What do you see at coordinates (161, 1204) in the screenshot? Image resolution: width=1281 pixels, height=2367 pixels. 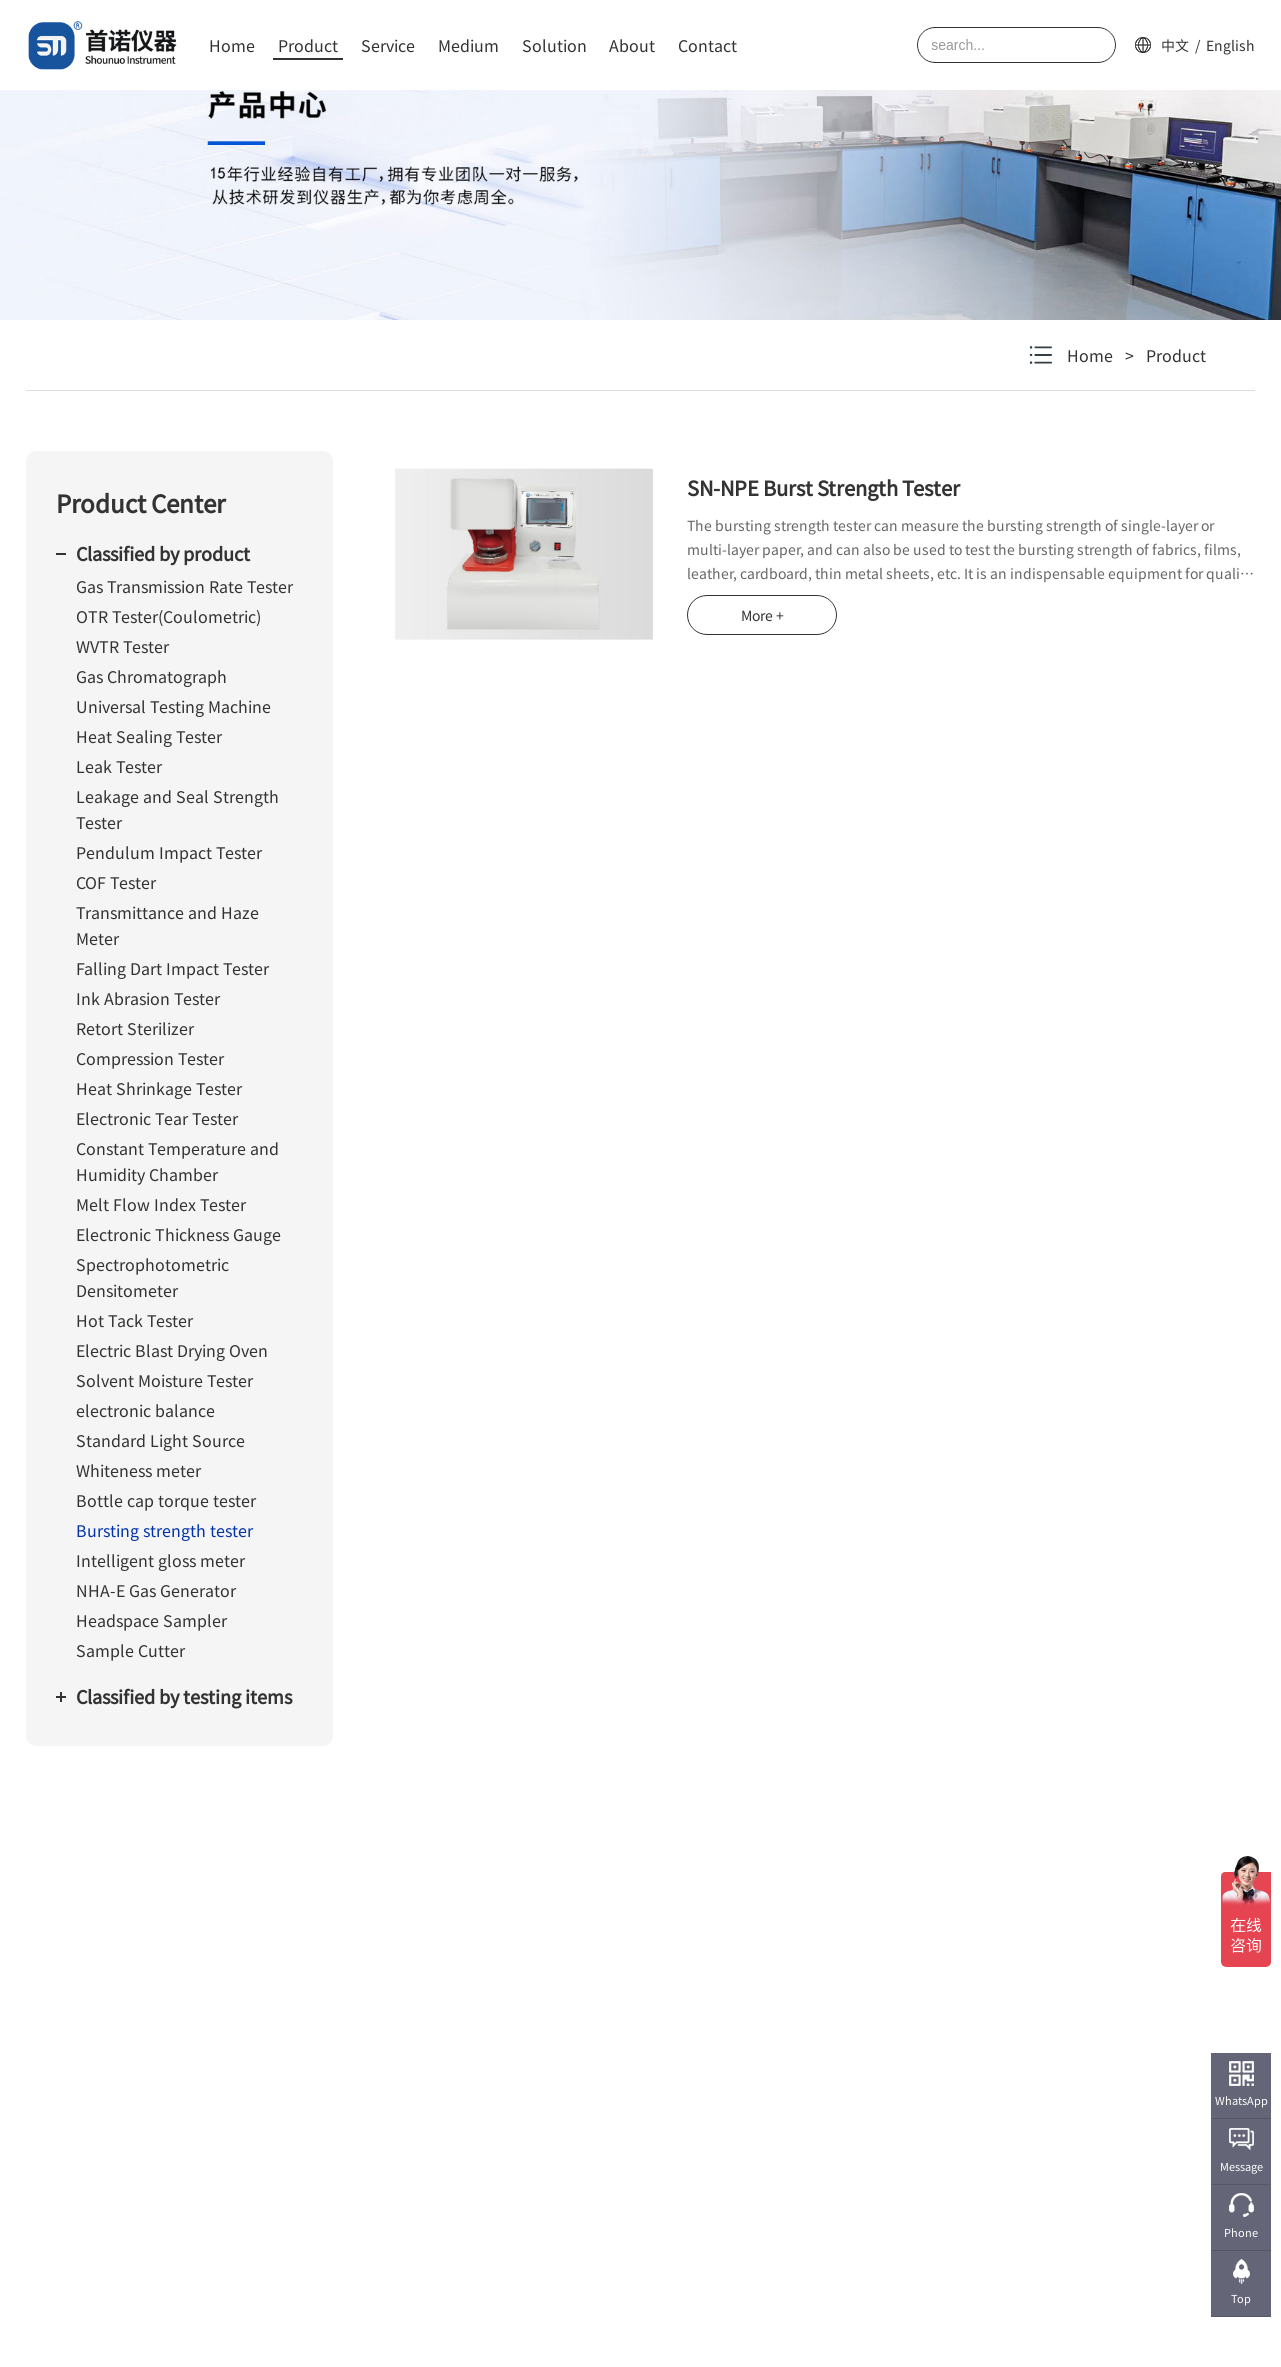 I see `Melt Flow Index Tester` at bounding box center [161, 1204].